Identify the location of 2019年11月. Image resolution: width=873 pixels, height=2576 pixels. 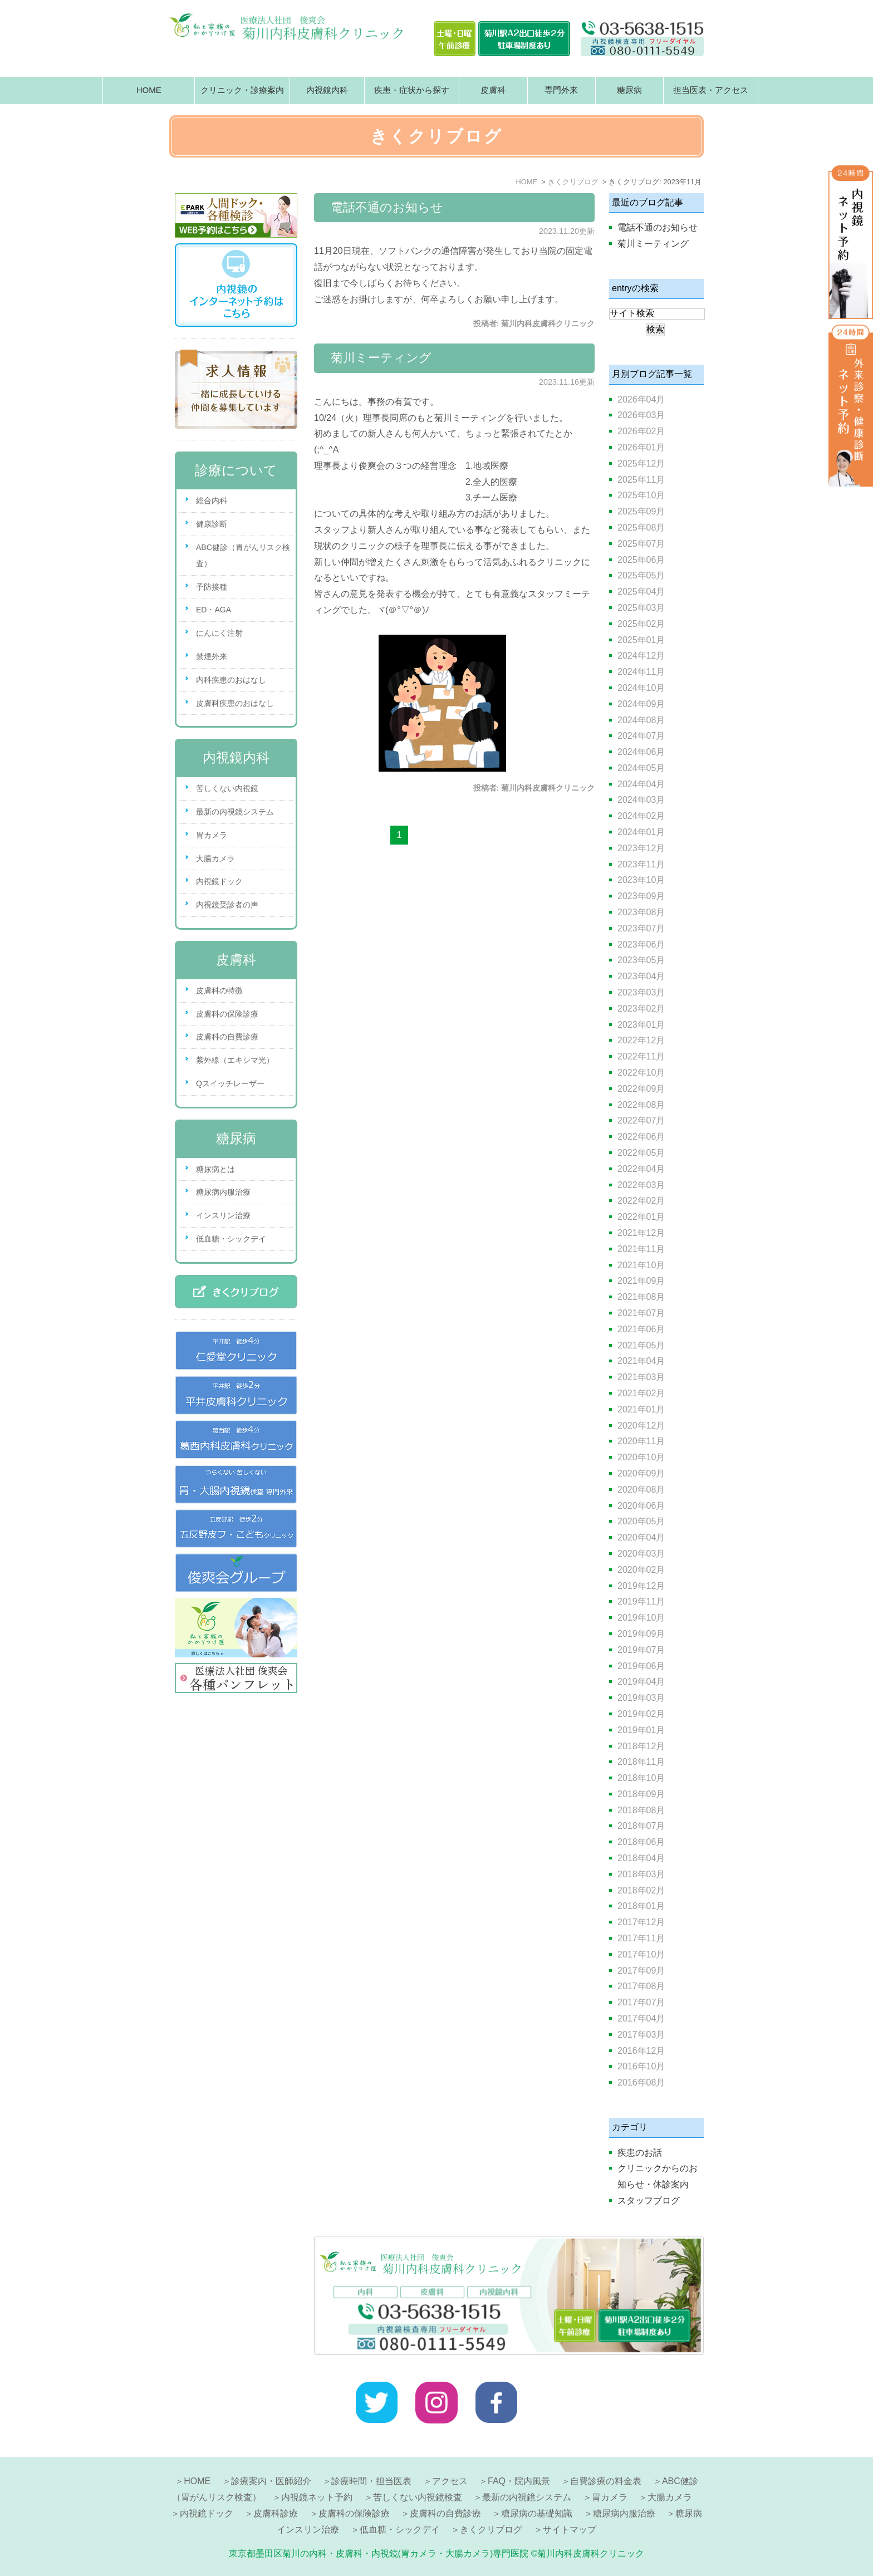
(641, 1601).